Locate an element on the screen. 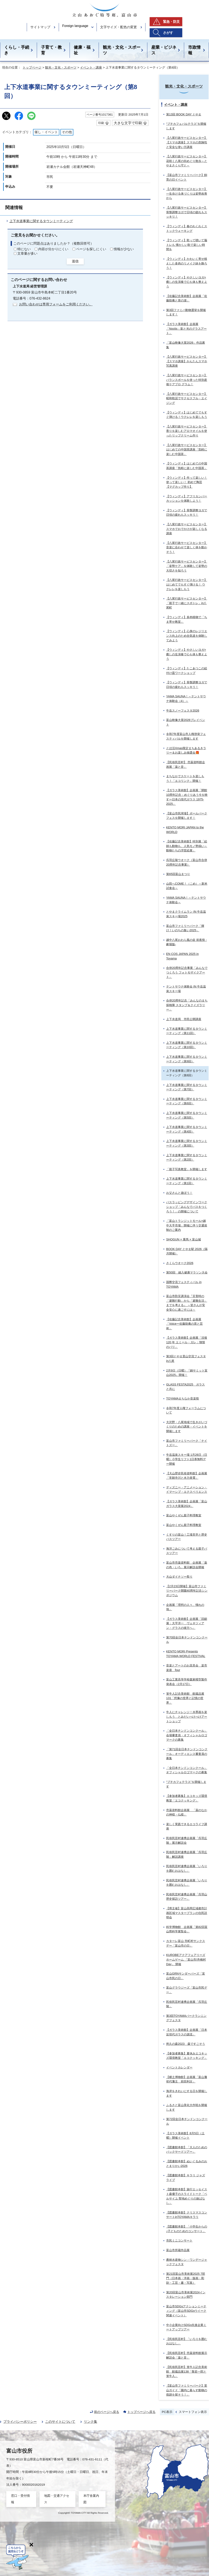 This screenshot has height=2576, width=209. 海岸をきれいにする日を開催します is located at coordinates (186, 2093).